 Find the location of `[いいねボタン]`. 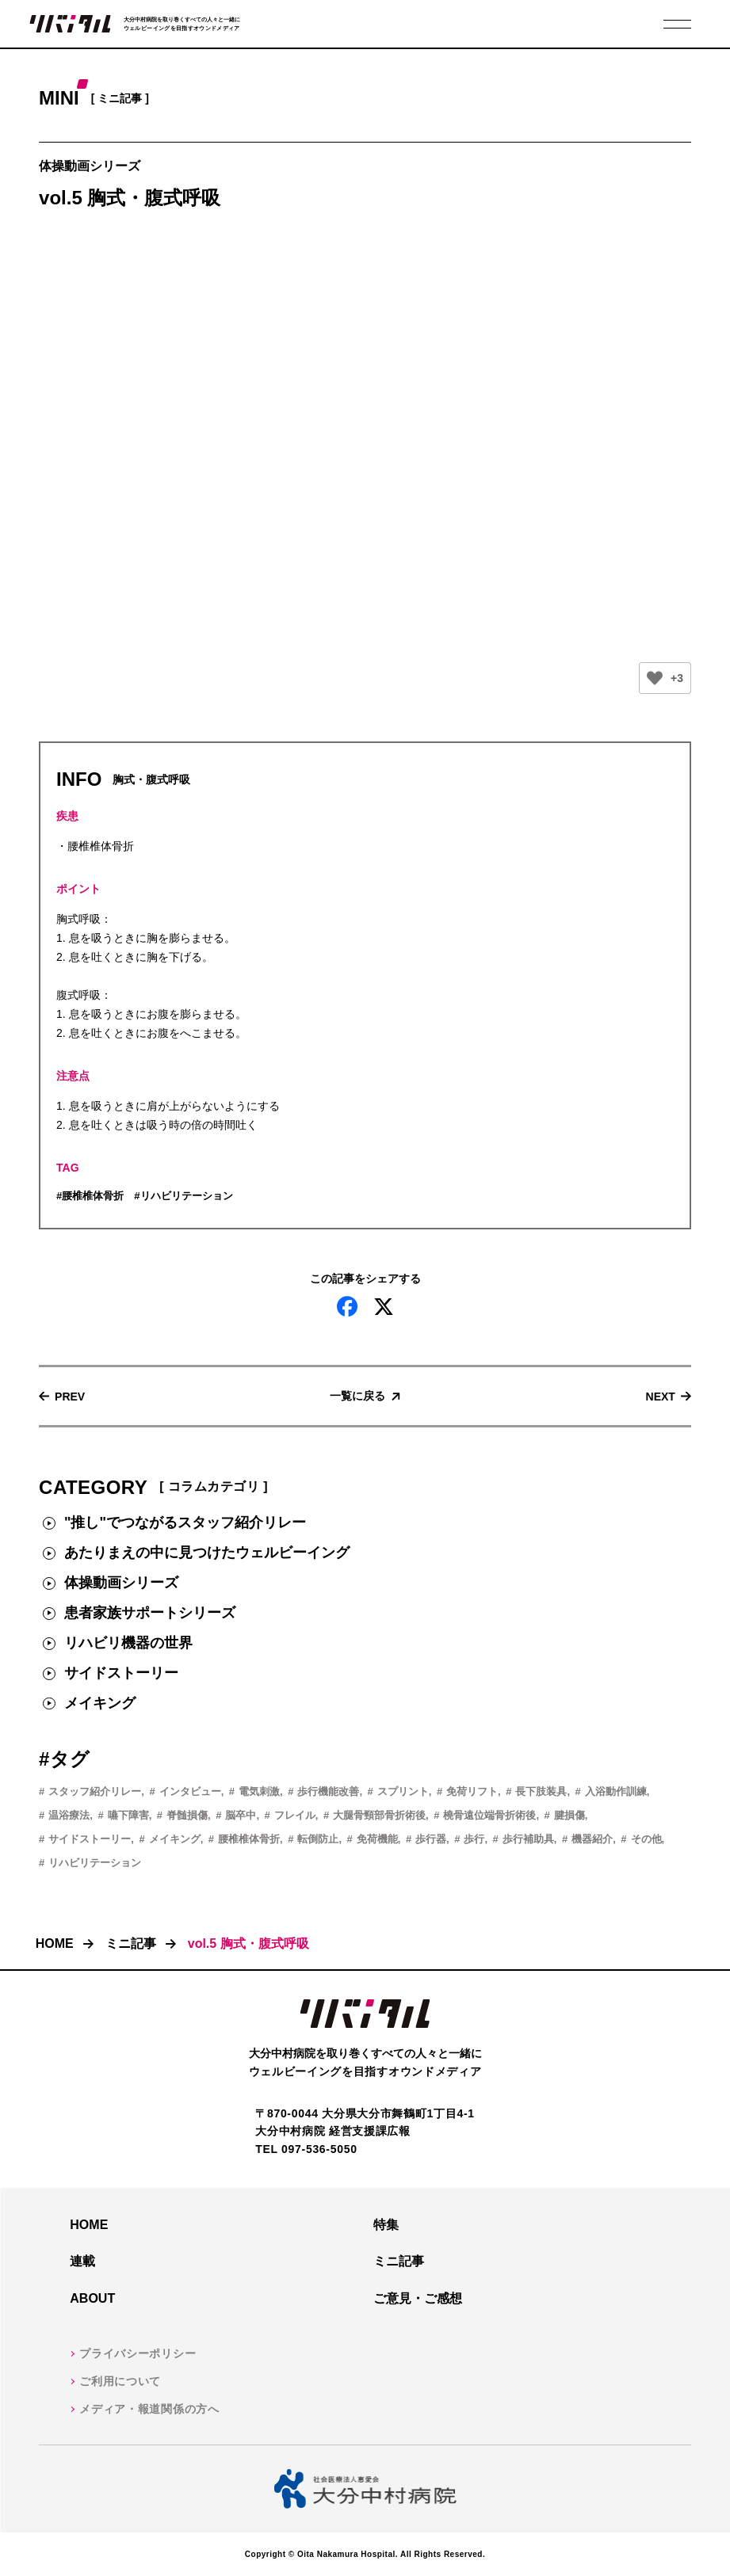

[いいねボタン] is located at coordinates (655, 678).